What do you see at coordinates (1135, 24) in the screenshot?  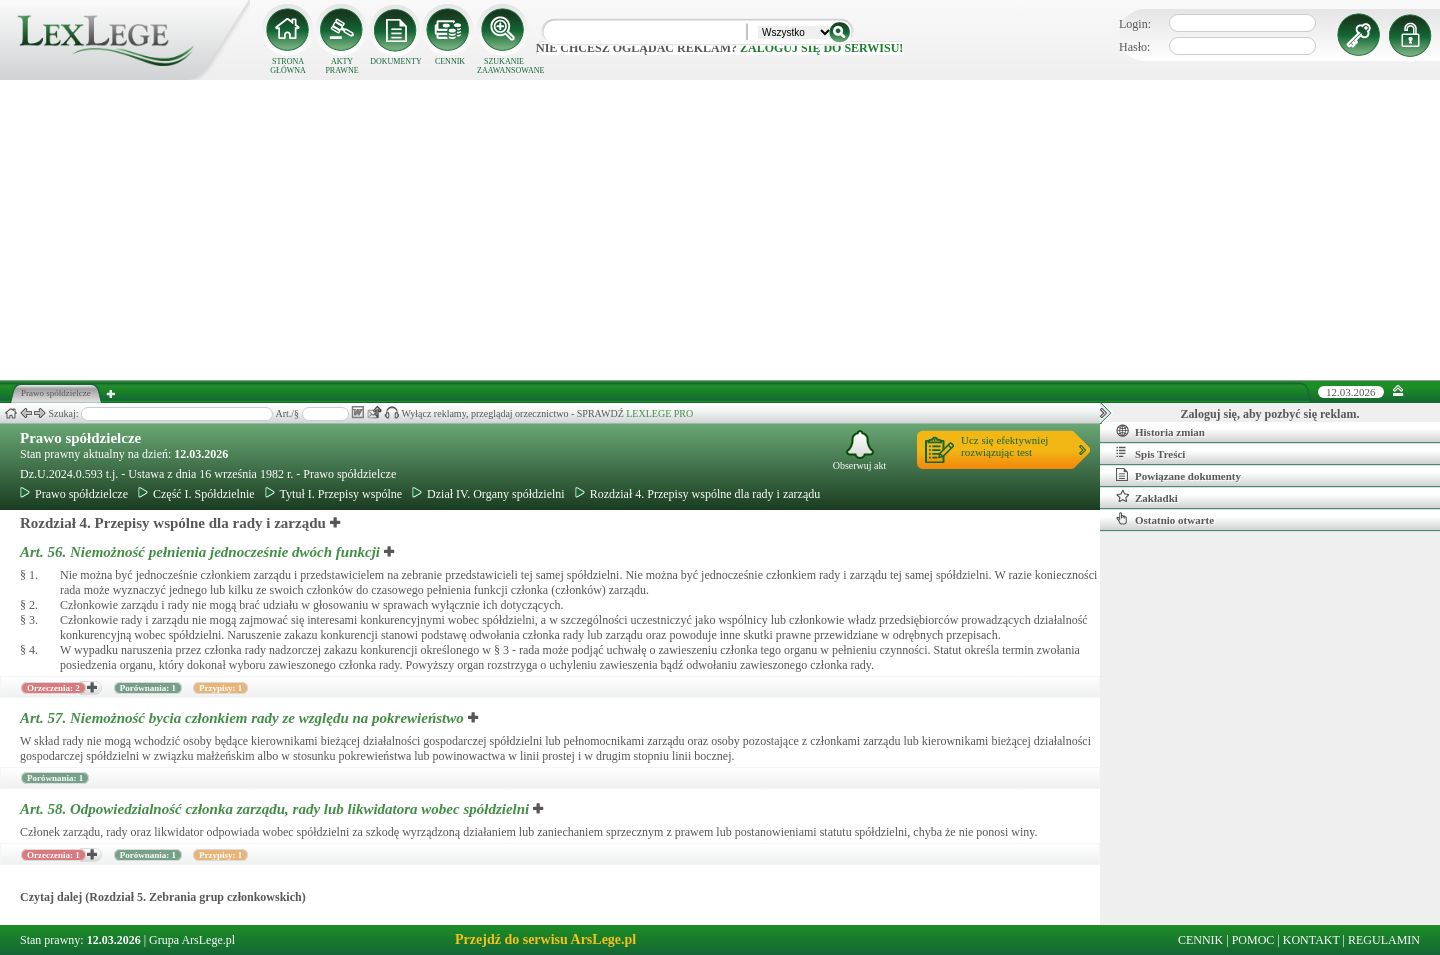 I see `Login:` at bounding box center [1135, 24].